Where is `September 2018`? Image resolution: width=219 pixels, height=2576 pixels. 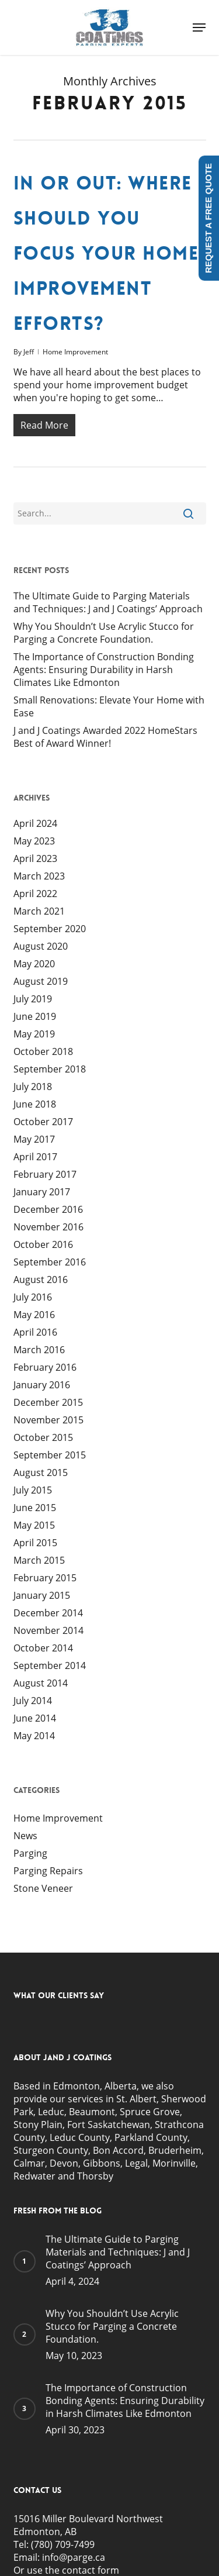
September 2018 is located at coordinates (49, 1069).